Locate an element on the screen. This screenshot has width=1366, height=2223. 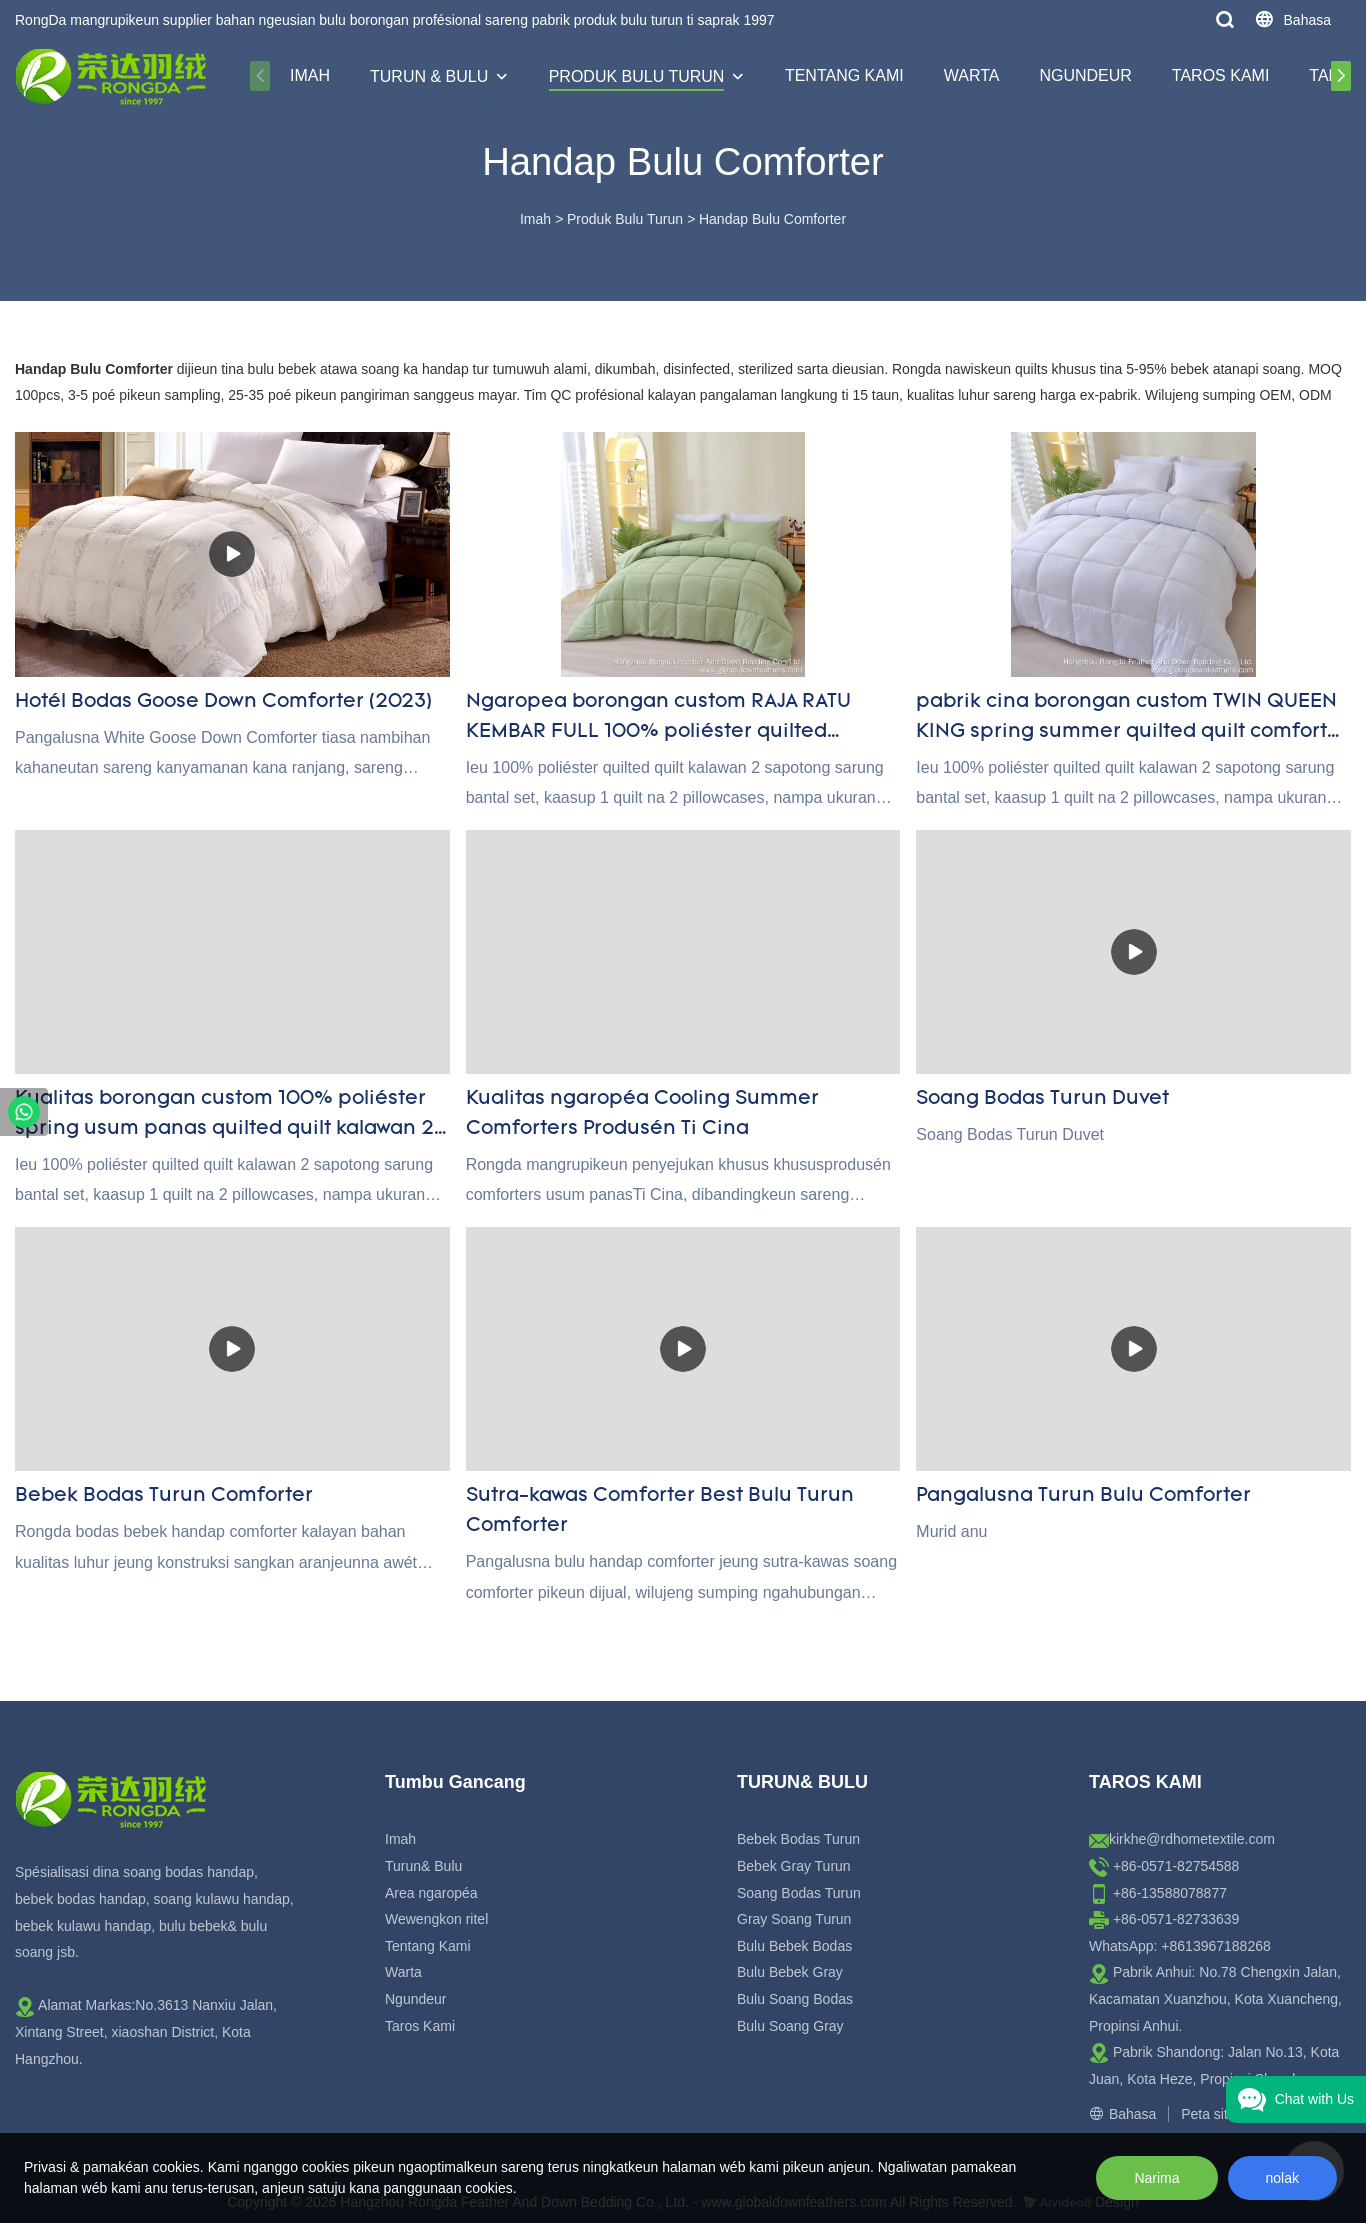
Bulu Bebek Gray is located at coordinates (790, 1972).